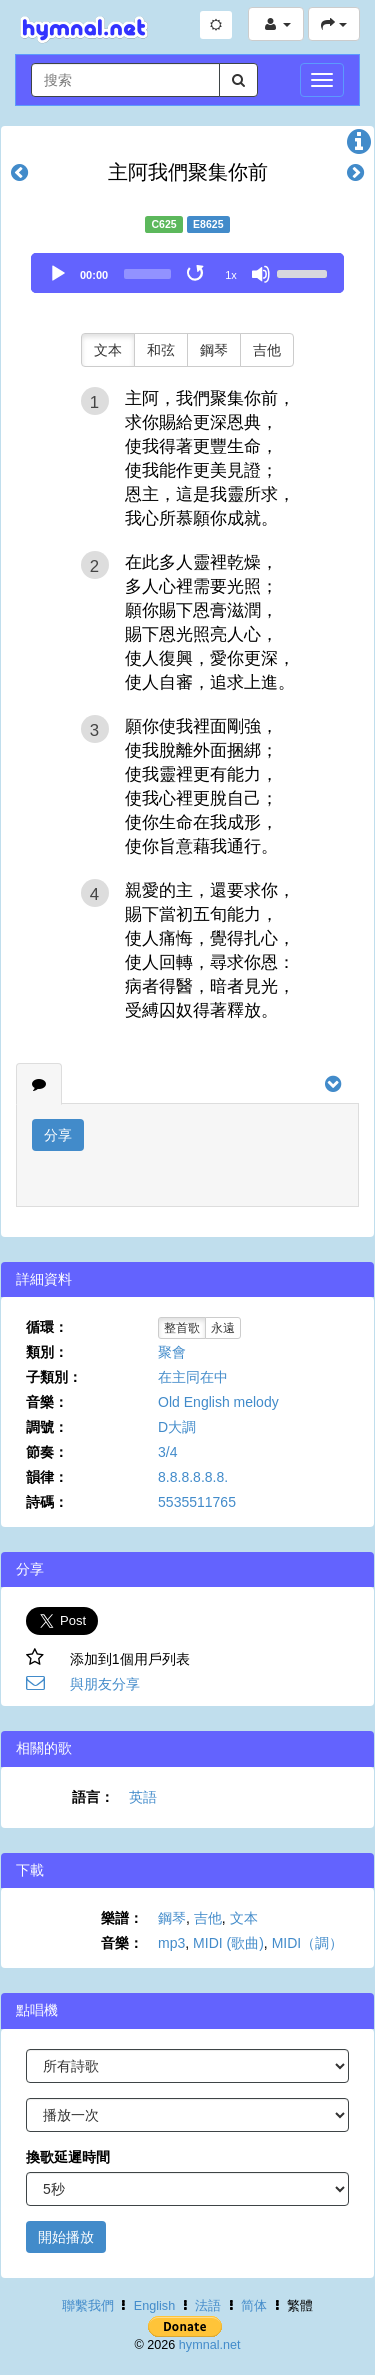  Describe the element at coordinates (223, 1328) in the screenshot. I see `永遠` at that location.